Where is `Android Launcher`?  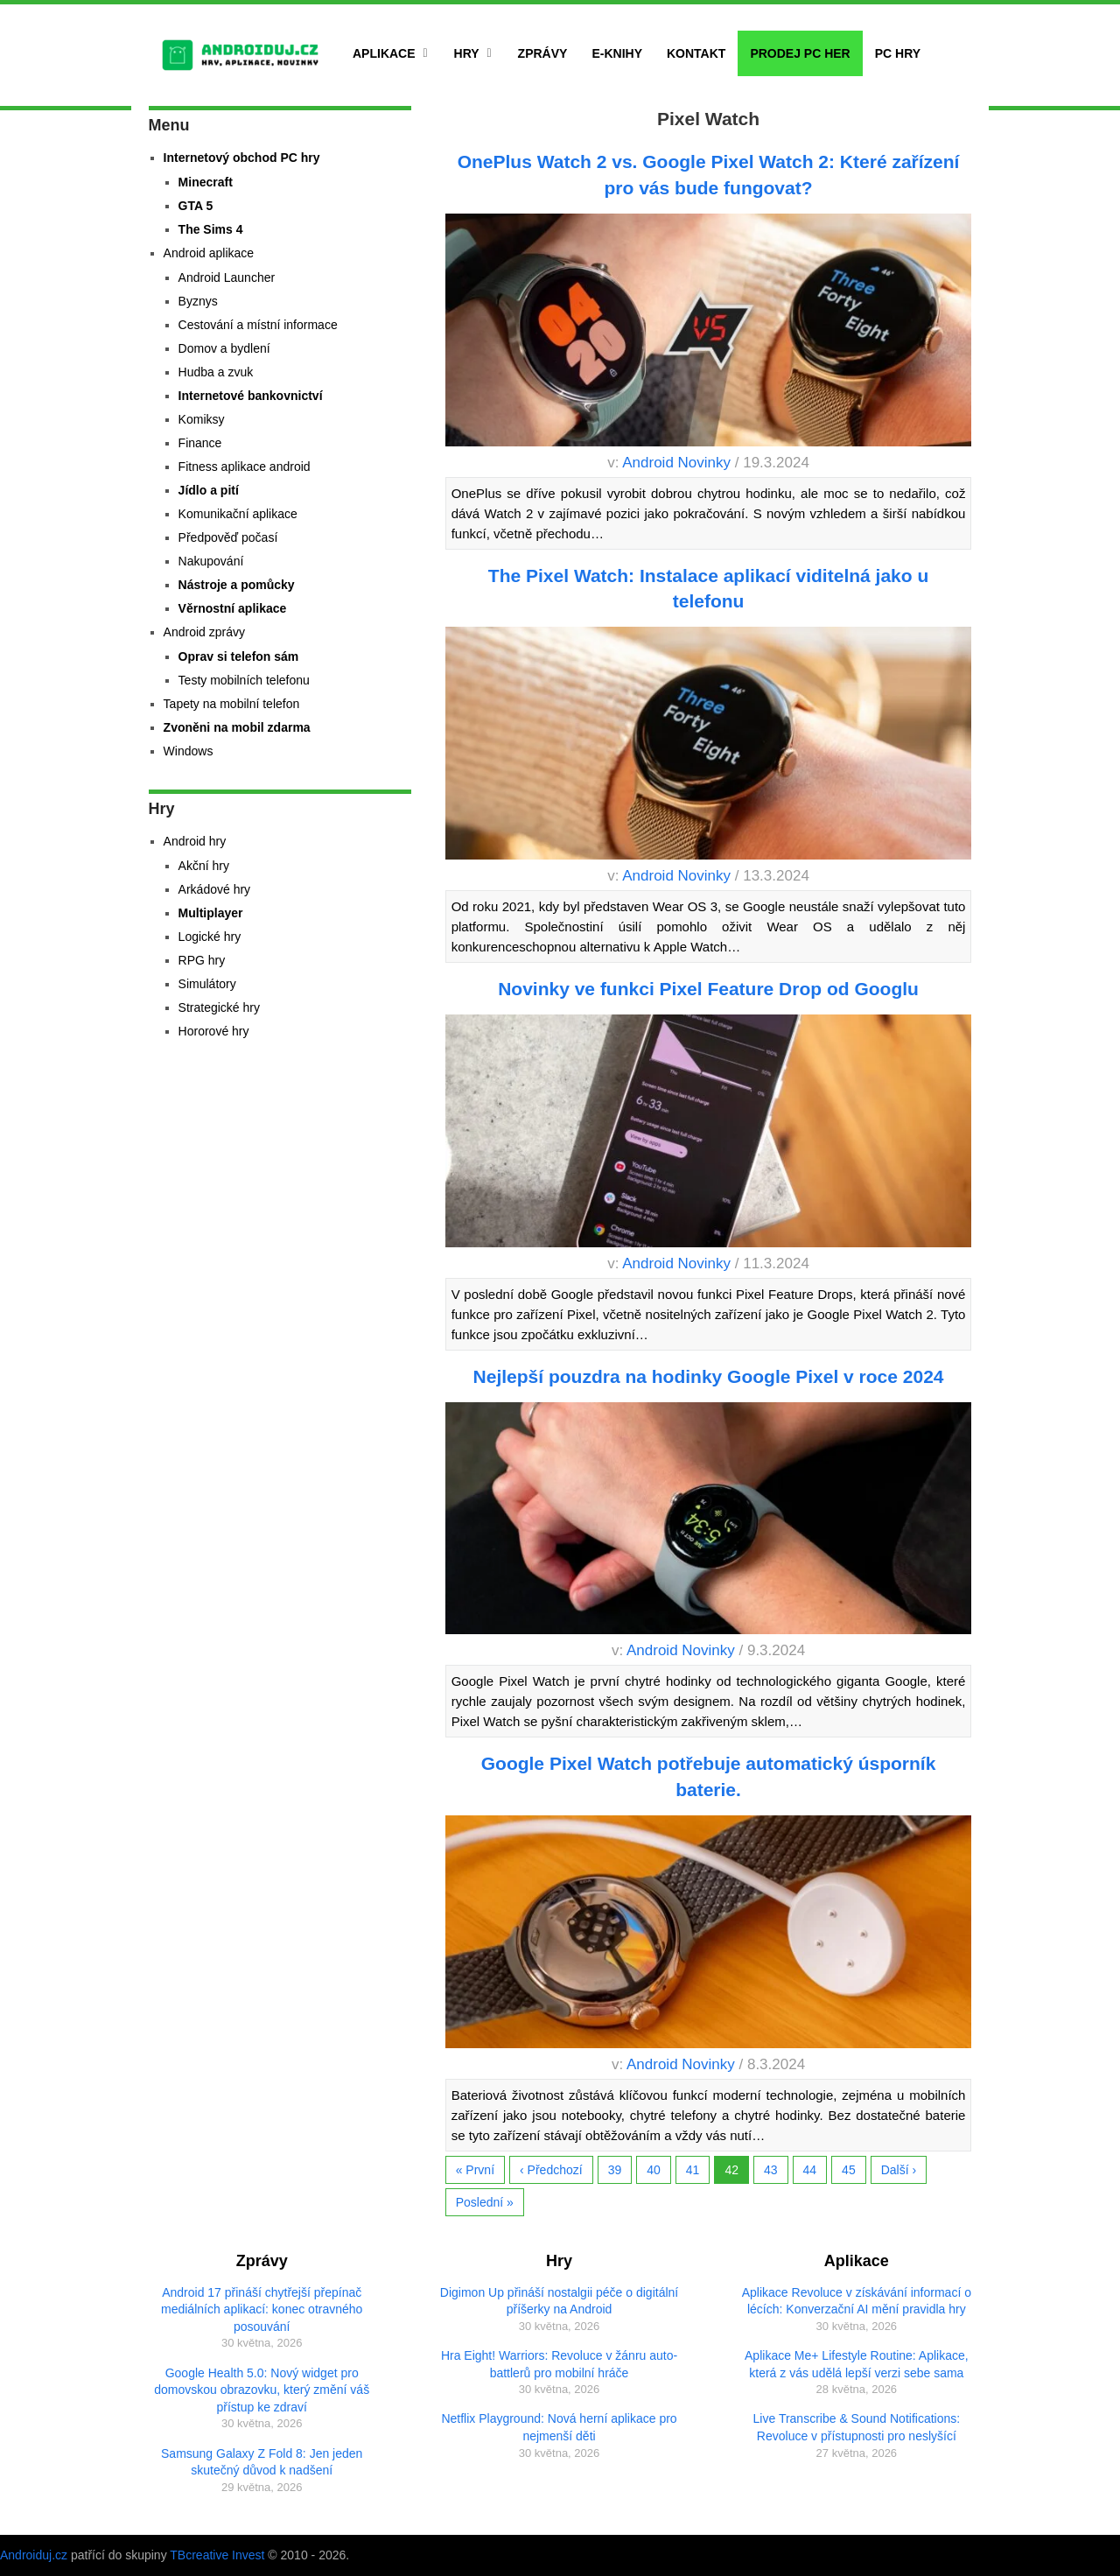
Android Launcher is located at coordinates (227, 277).